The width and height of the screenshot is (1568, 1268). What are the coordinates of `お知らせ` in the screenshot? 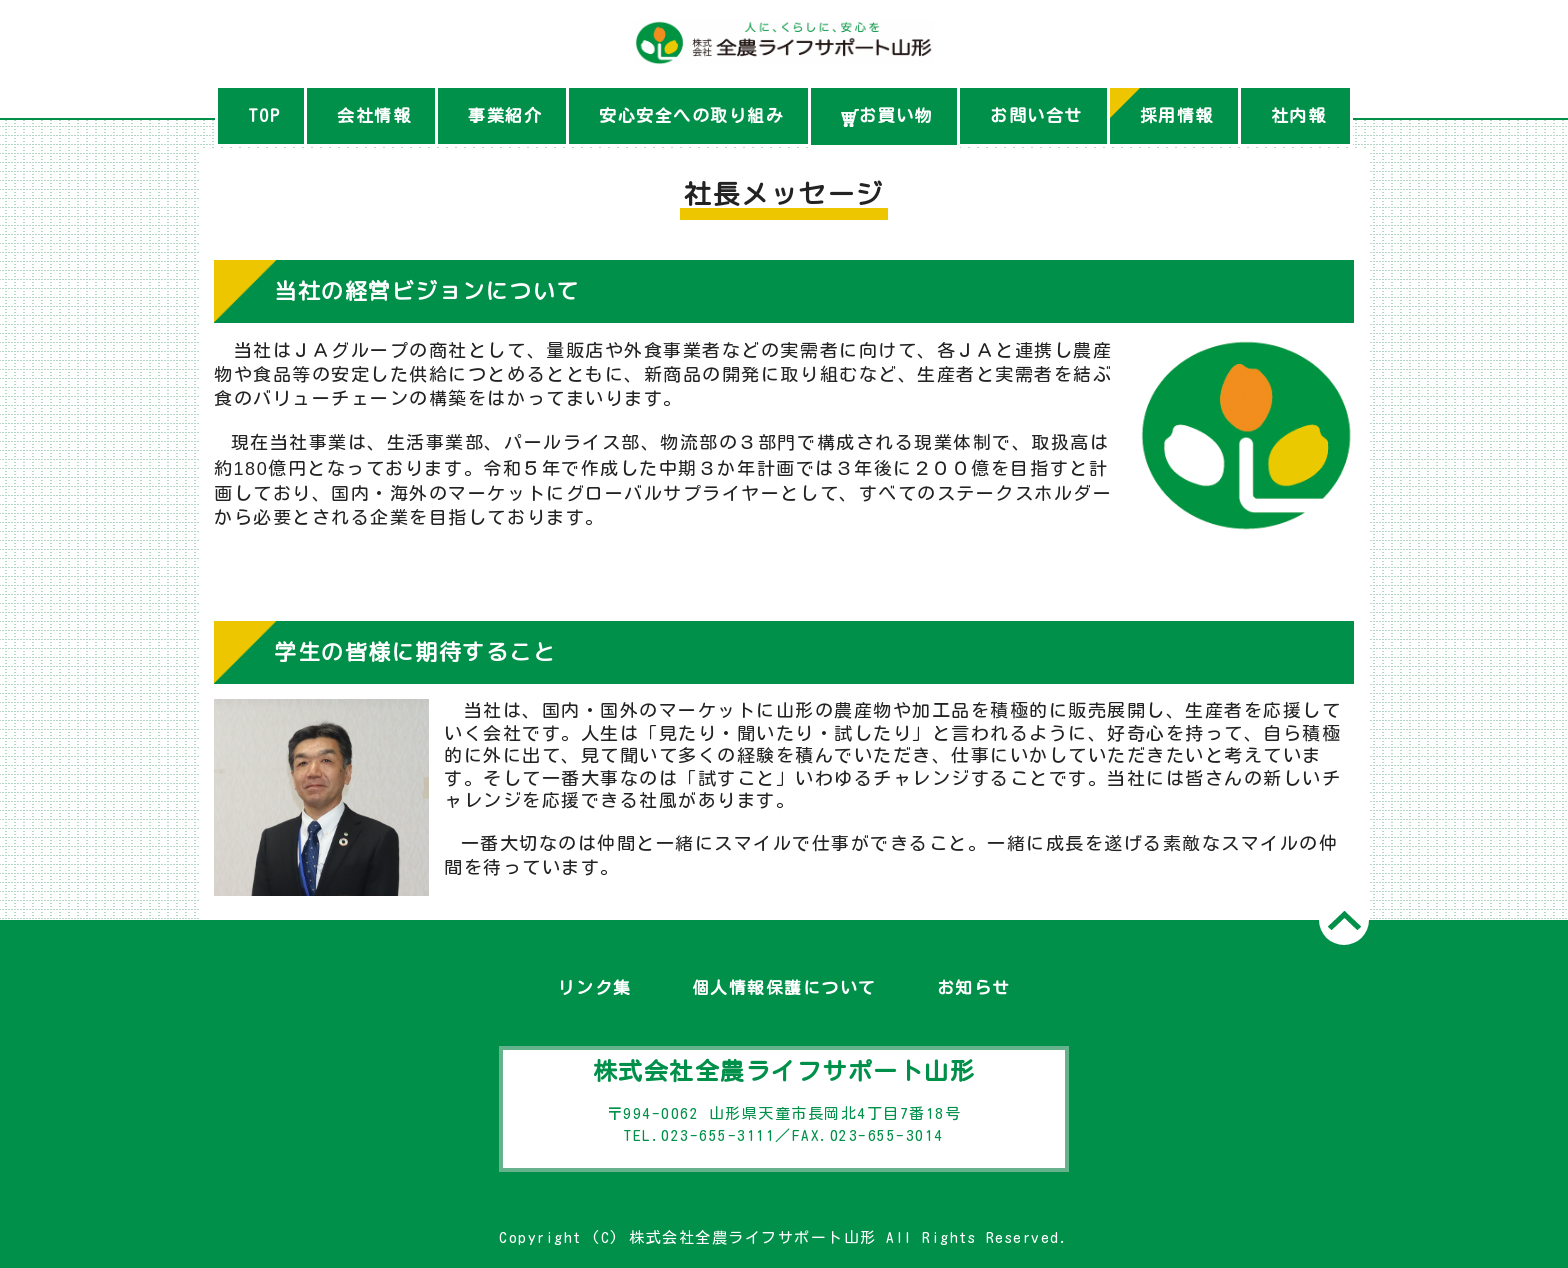 It's located at (974, 987).